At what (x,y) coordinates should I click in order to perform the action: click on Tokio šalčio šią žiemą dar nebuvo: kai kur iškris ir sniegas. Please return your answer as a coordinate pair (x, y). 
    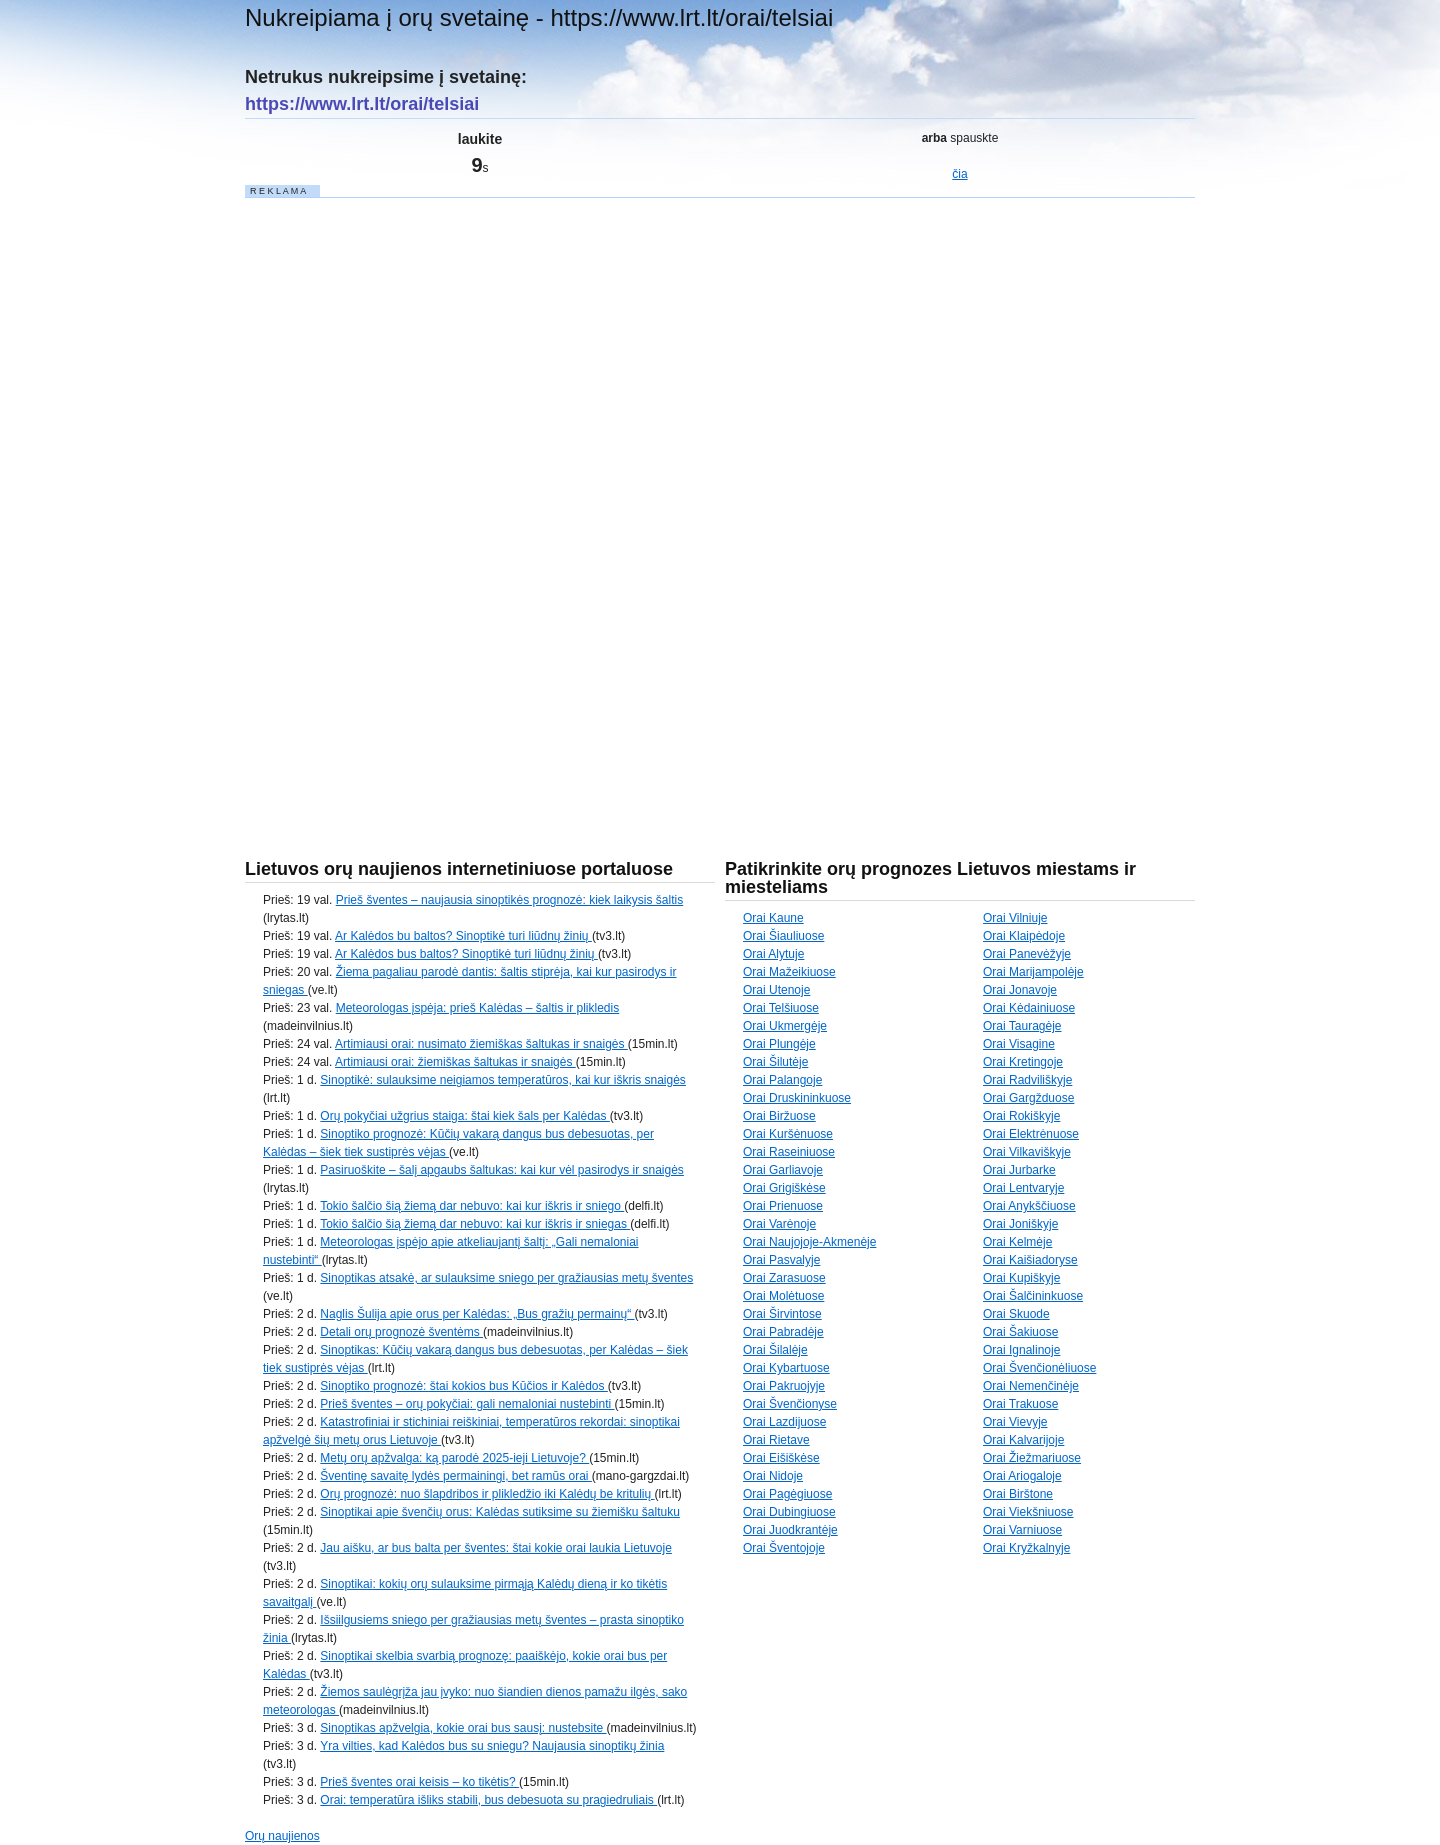
    Looking at the image, I should click on (475, 1224).